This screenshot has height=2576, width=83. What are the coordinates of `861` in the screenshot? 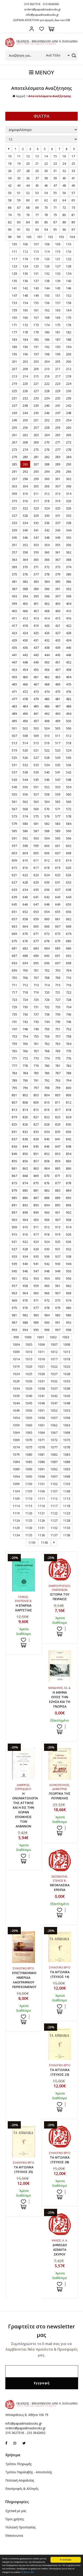 It's located at (14, 1168).